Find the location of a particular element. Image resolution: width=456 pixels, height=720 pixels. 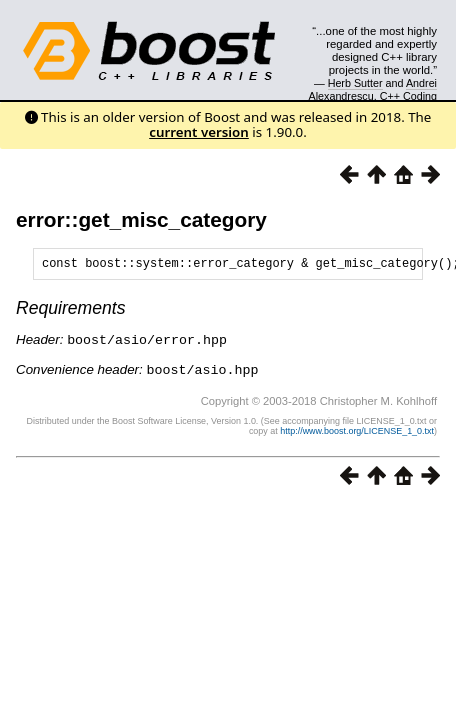

Herb Sutter is located at coordinates (355, 83).